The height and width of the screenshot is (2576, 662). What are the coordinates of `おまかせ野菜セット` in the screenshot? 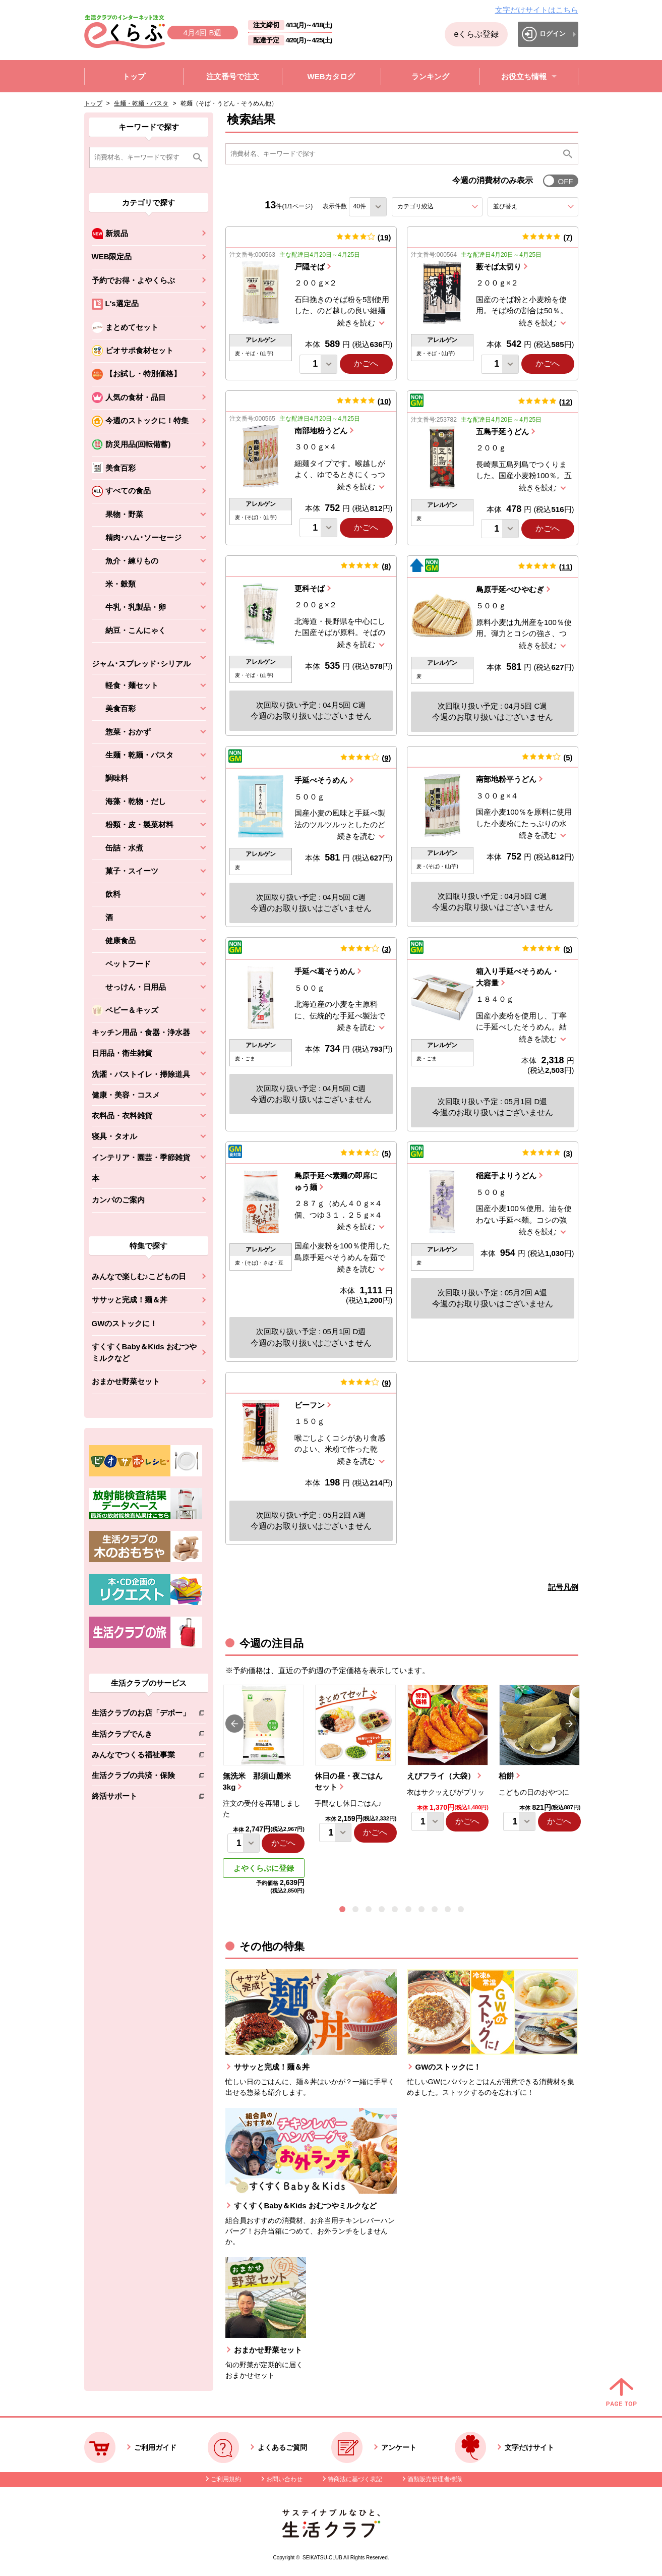 It's located at (126, 1381).